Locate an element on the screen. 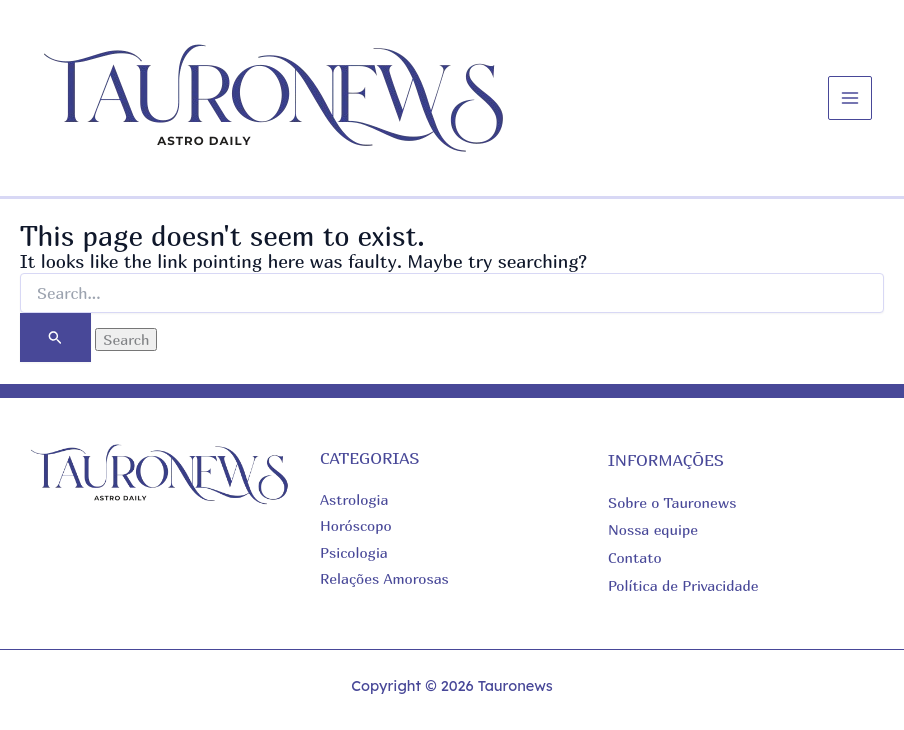 The height and width of the screenshot is (730, 904). Relações Amorosas is located at coordinates (384, 578).